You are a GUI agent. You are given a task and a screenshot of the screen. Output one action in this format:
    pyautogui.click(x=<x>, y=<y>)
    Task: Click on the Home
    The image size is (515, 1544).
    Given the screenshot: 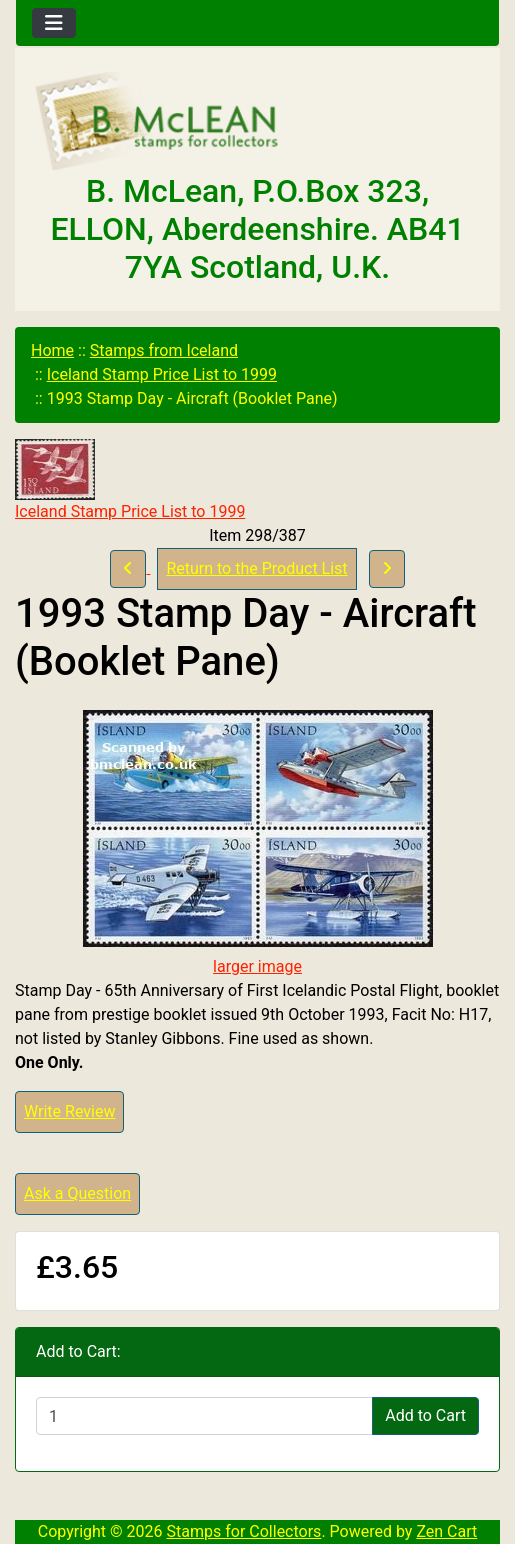 What is the action you would take?
    pyautogui.click(x=52, y=350)
    